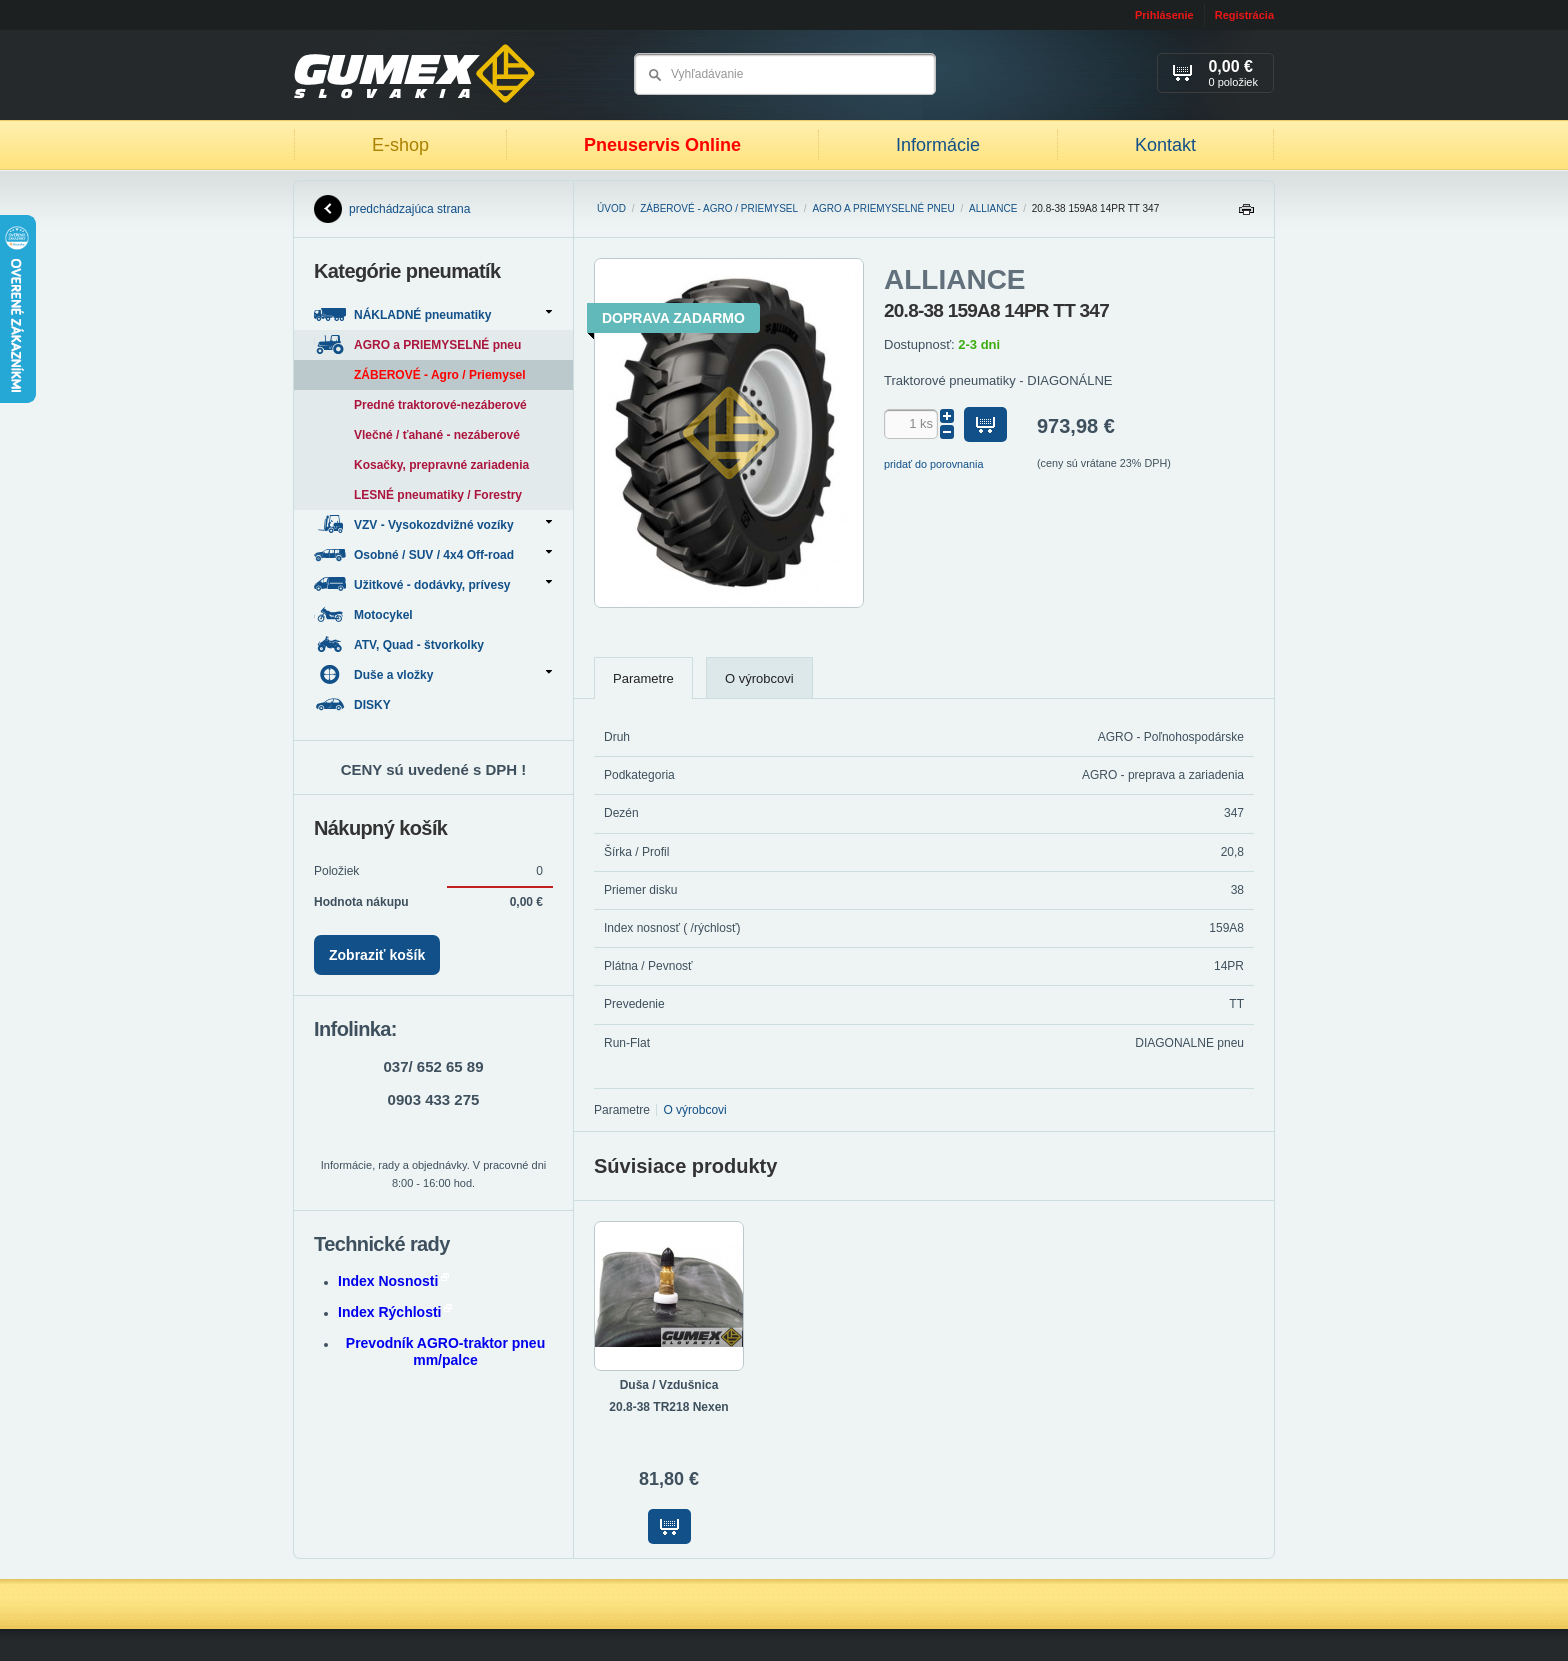 This screenshot has width=1568, height=1661. What do you see at coordinates (400, 644) in the screenshot?
I see `ATV, Quad - štvorkolky` at bounding box center [400, 644].